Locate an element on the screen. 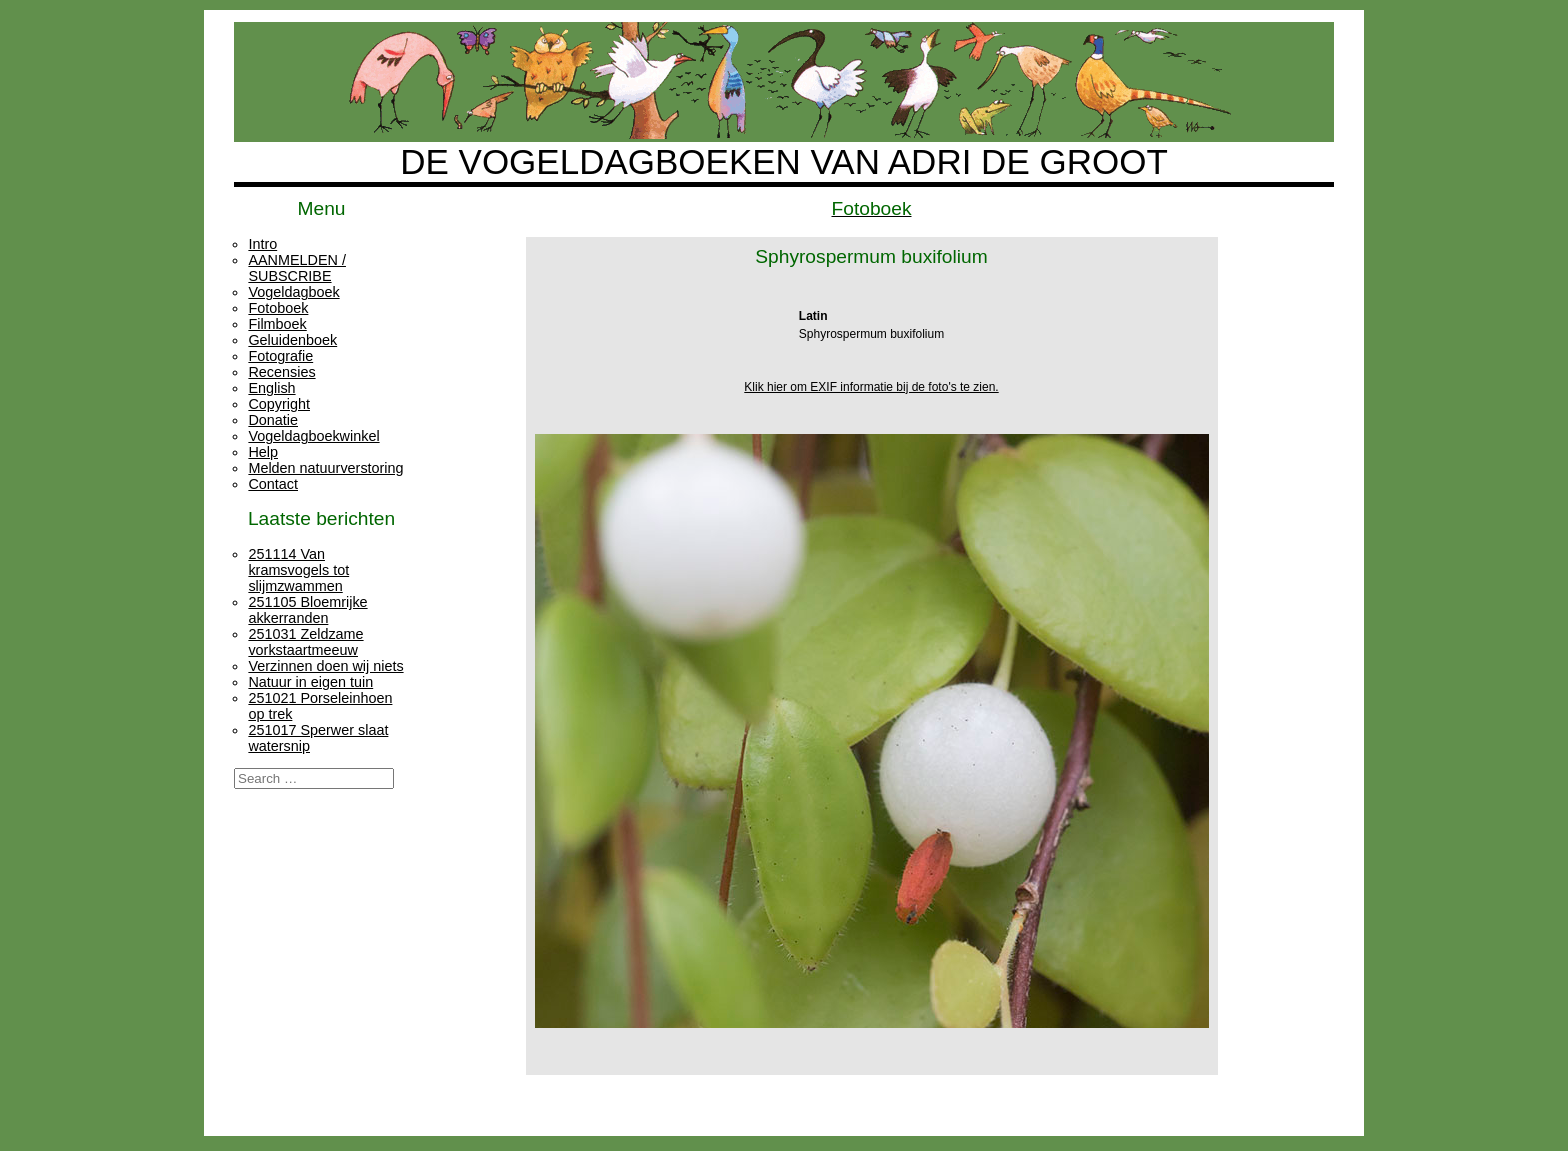 The width and height of the screenshot is (1568, 1151). Filmboek is located at coordinates (277, 324).